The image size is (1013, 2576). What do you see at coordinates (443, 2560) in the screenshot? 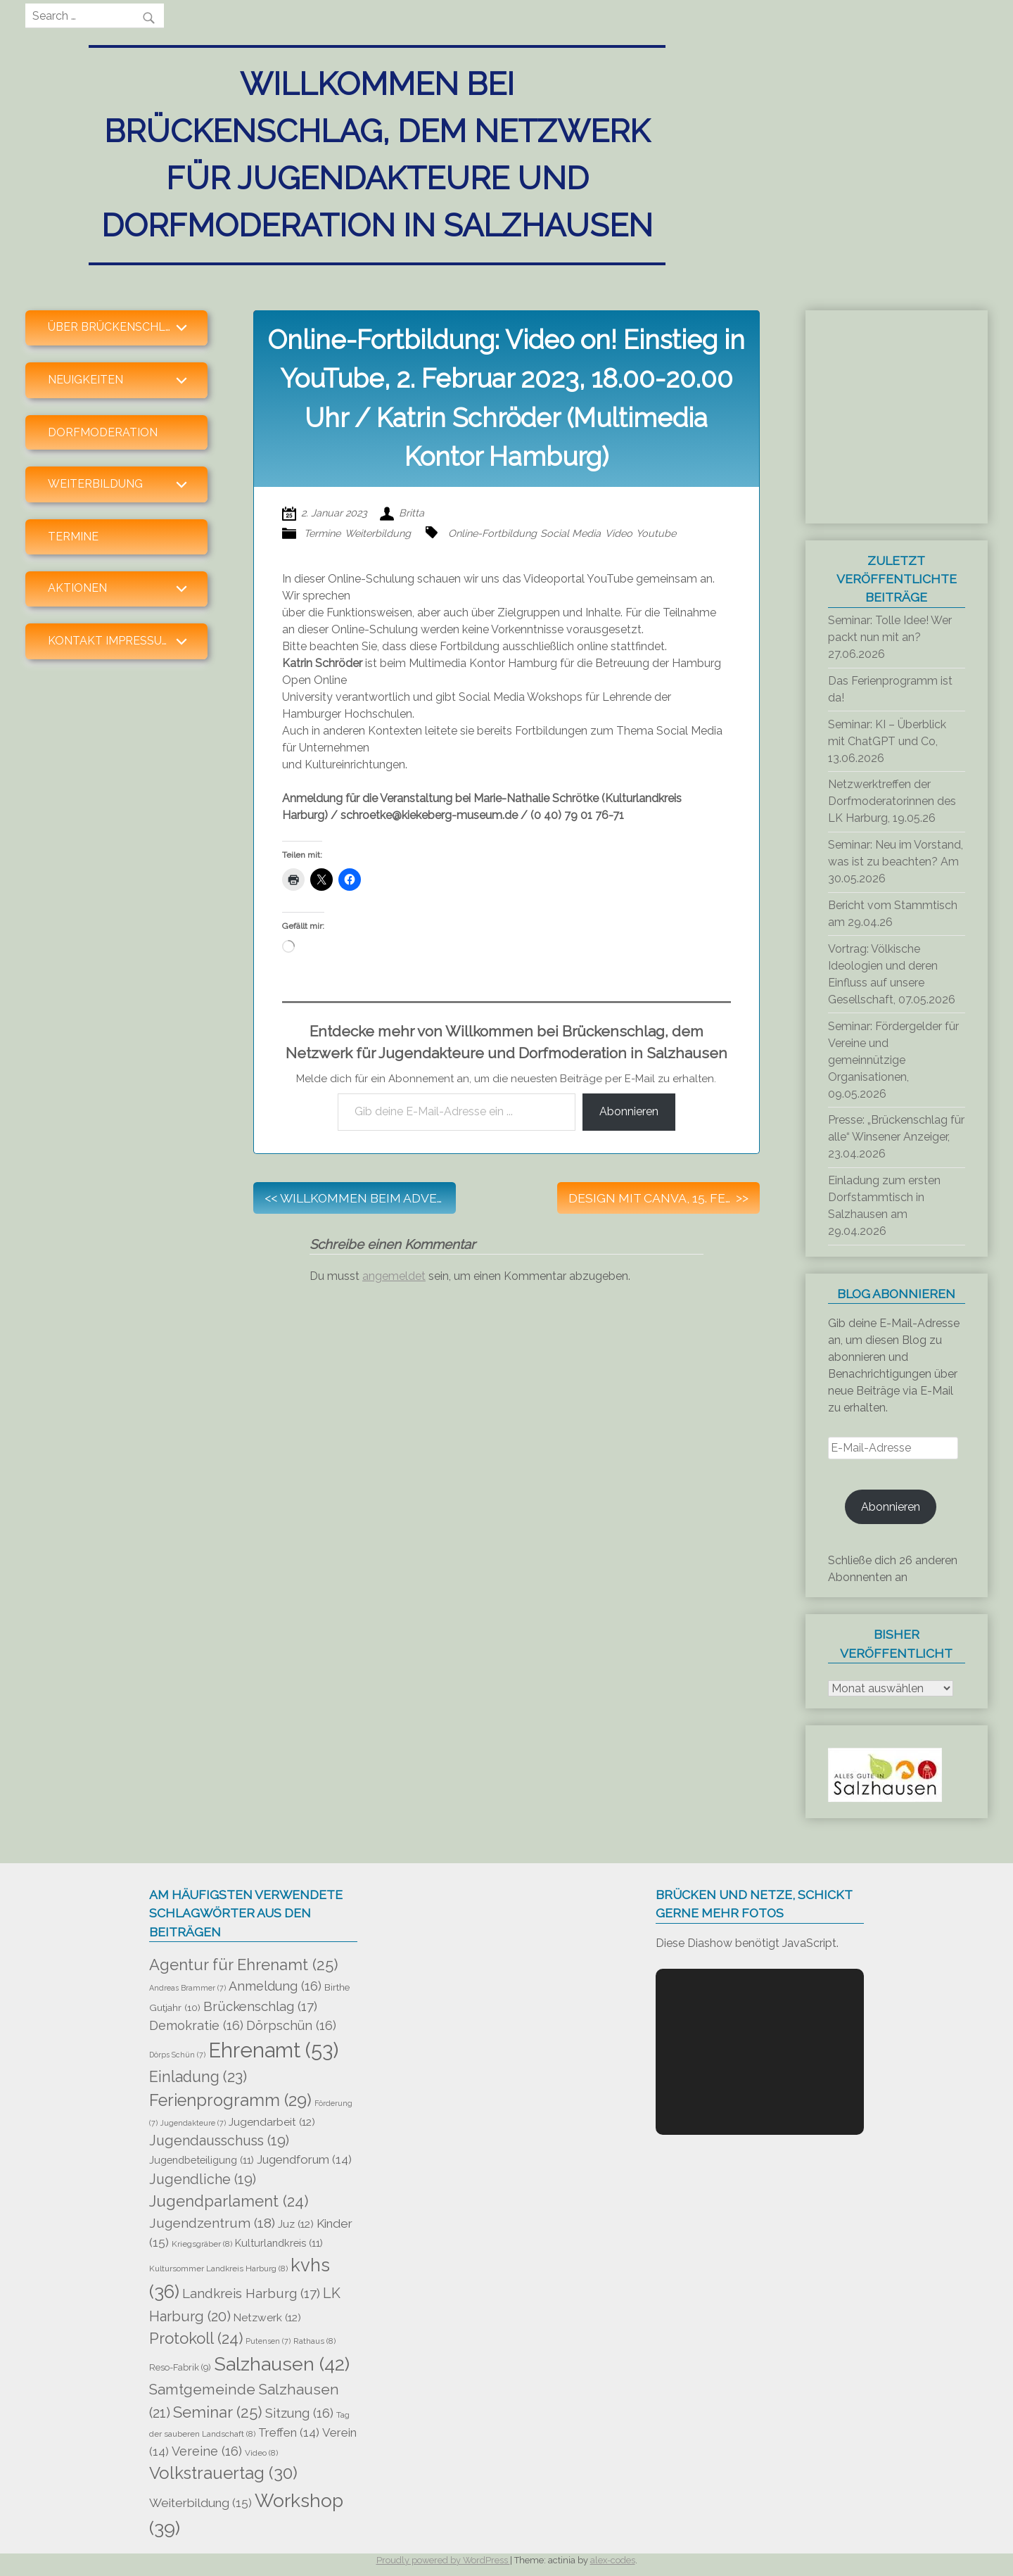
I see `Proudly powered by WordPress` at bounding box center [443, 2560].